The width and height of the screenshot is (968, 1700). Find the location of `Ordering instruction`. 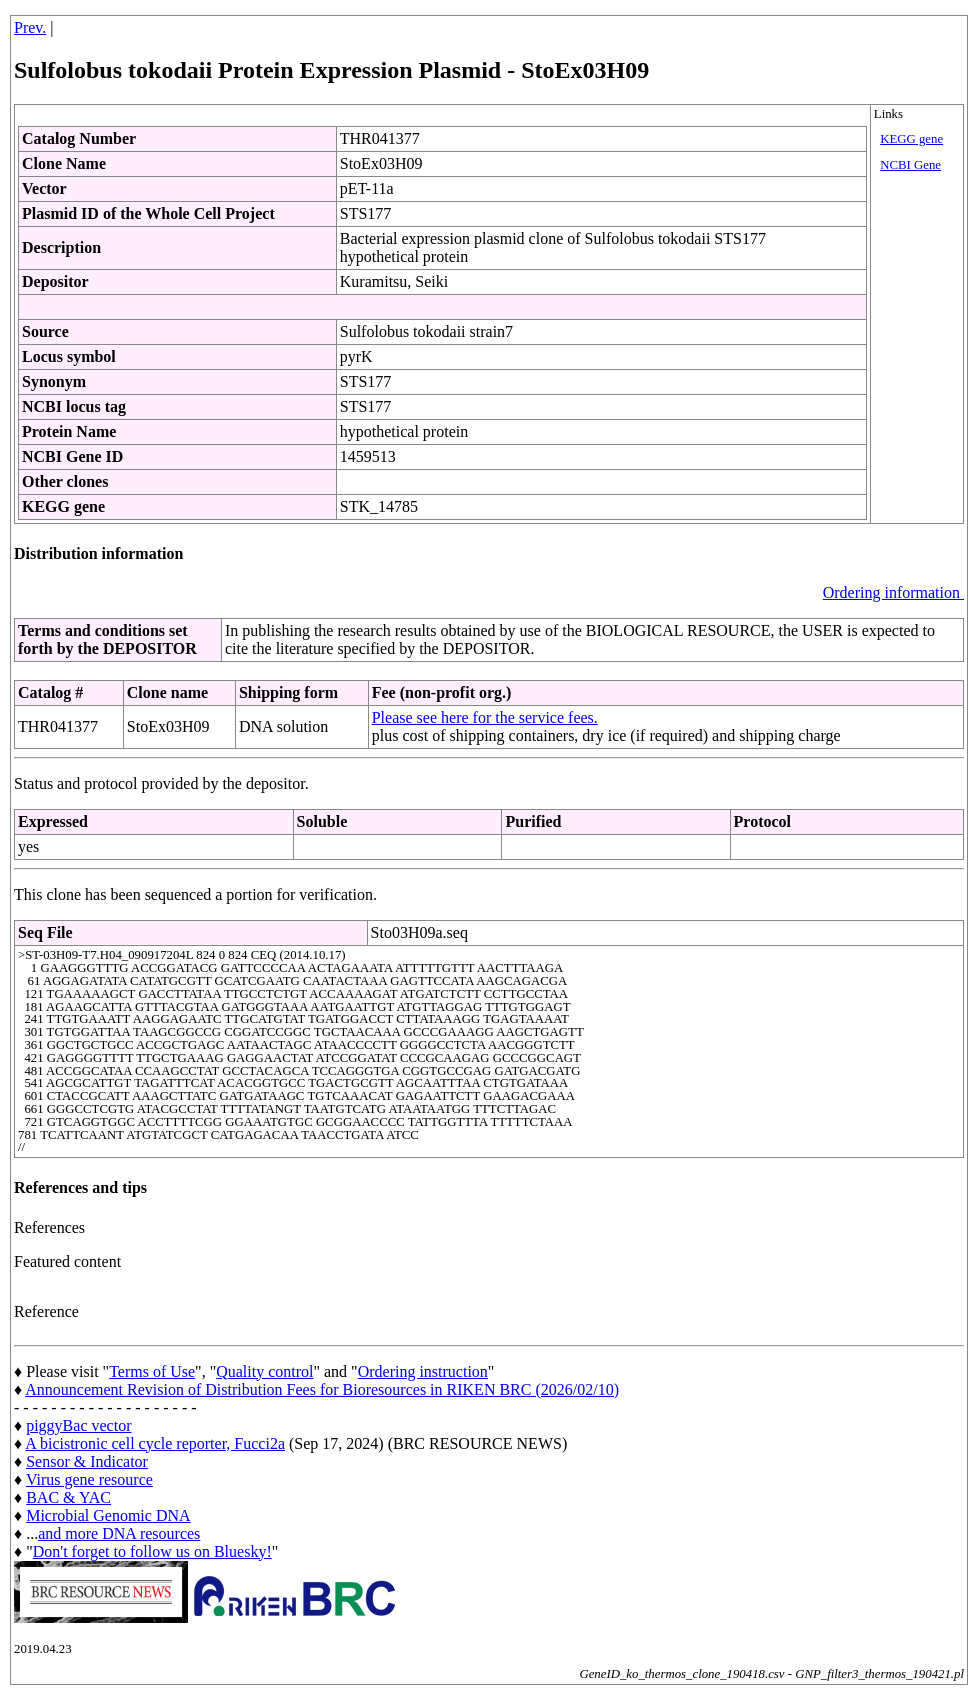

Ordering instruction is located at coordinates (423, 1371).